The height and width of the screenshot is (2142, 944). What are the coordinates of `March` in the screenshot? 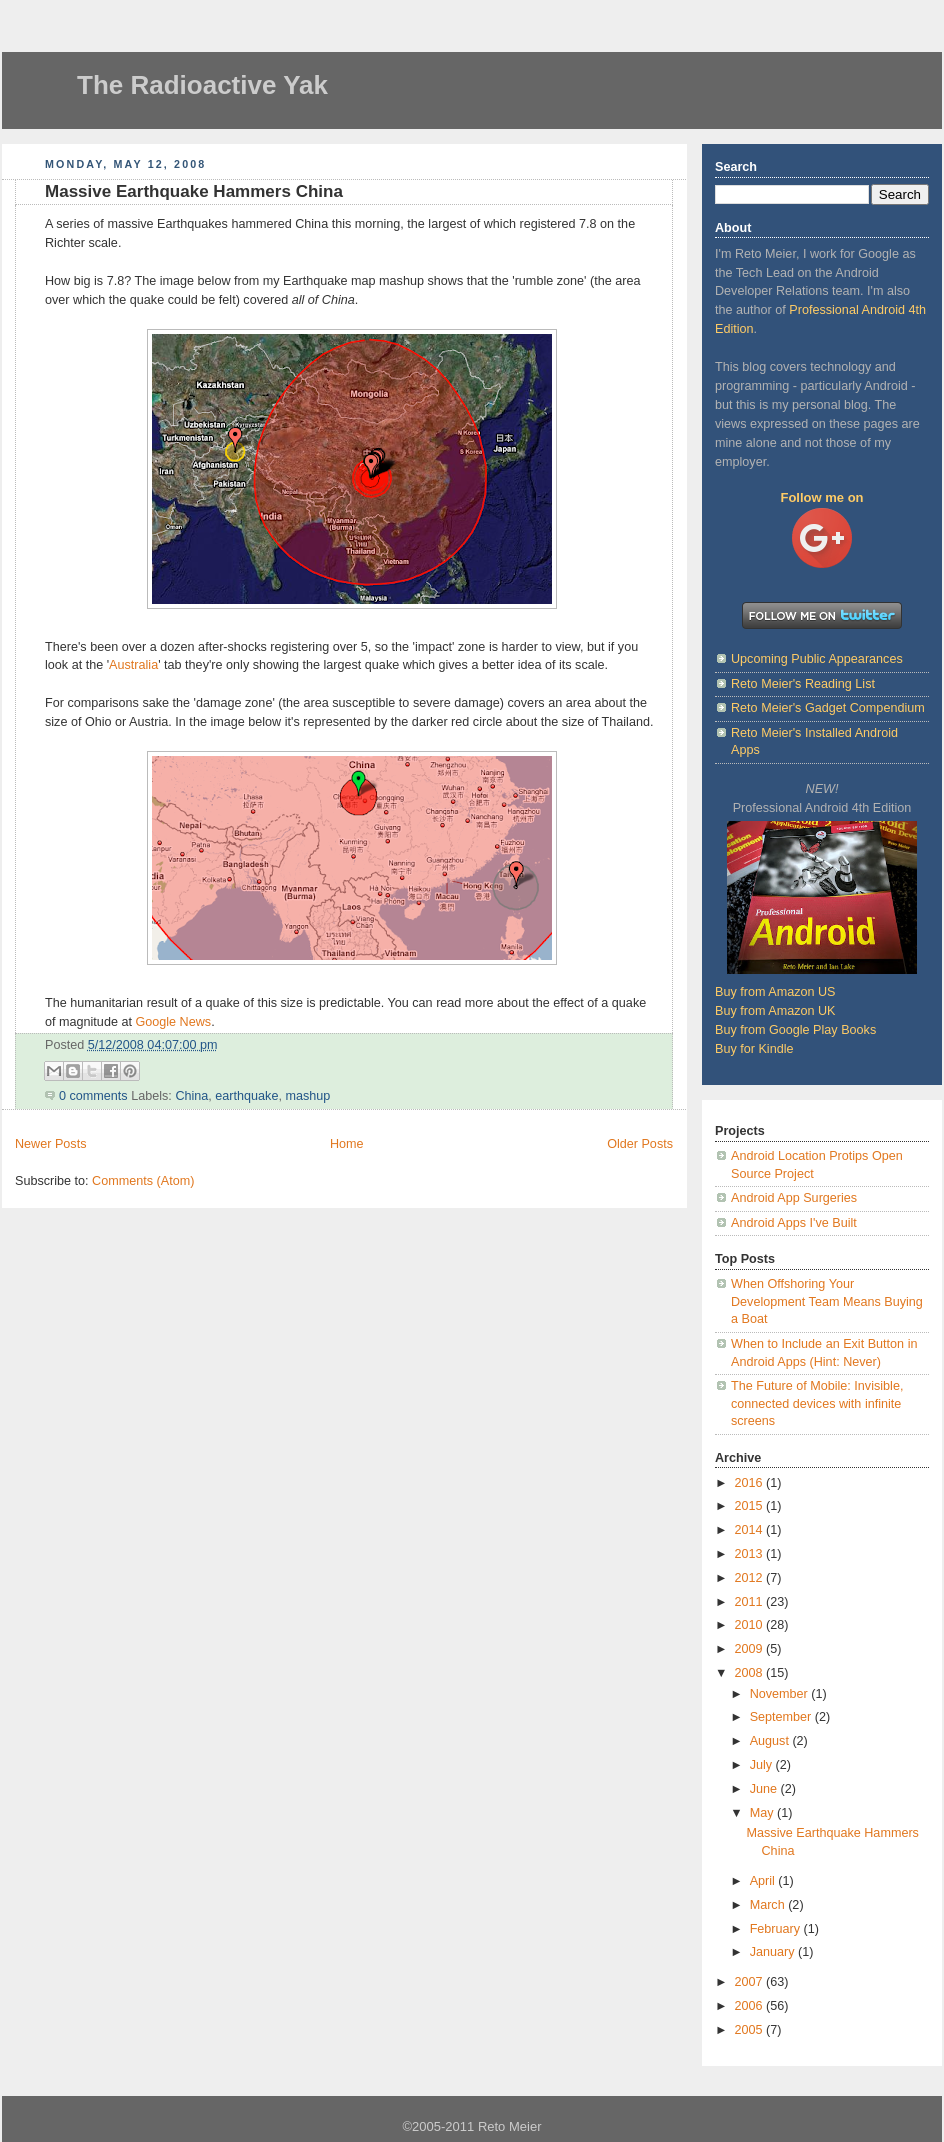 It's located at (769, 1905).